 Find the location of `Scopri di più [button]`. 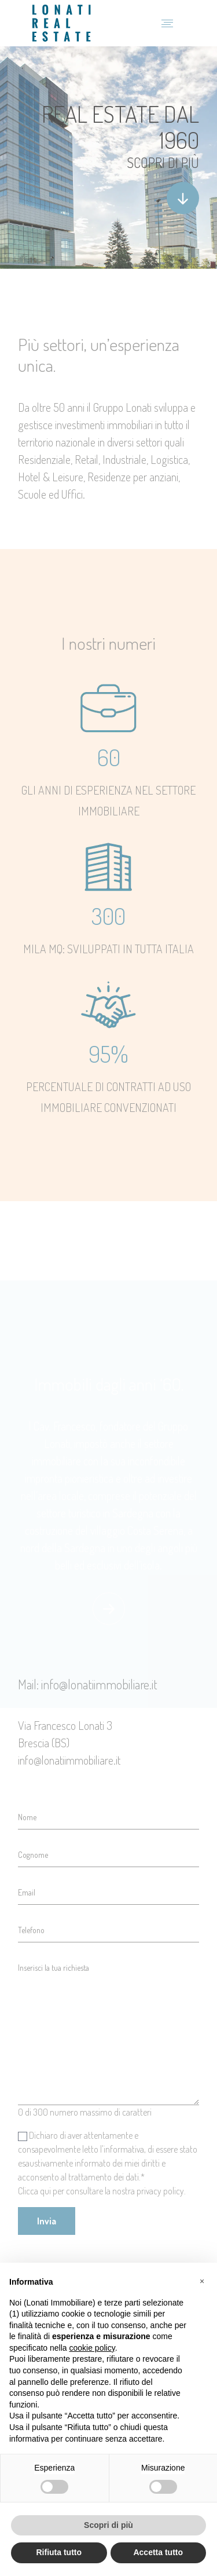

Scopri di più [button] is located at coordinates (108, 2525).